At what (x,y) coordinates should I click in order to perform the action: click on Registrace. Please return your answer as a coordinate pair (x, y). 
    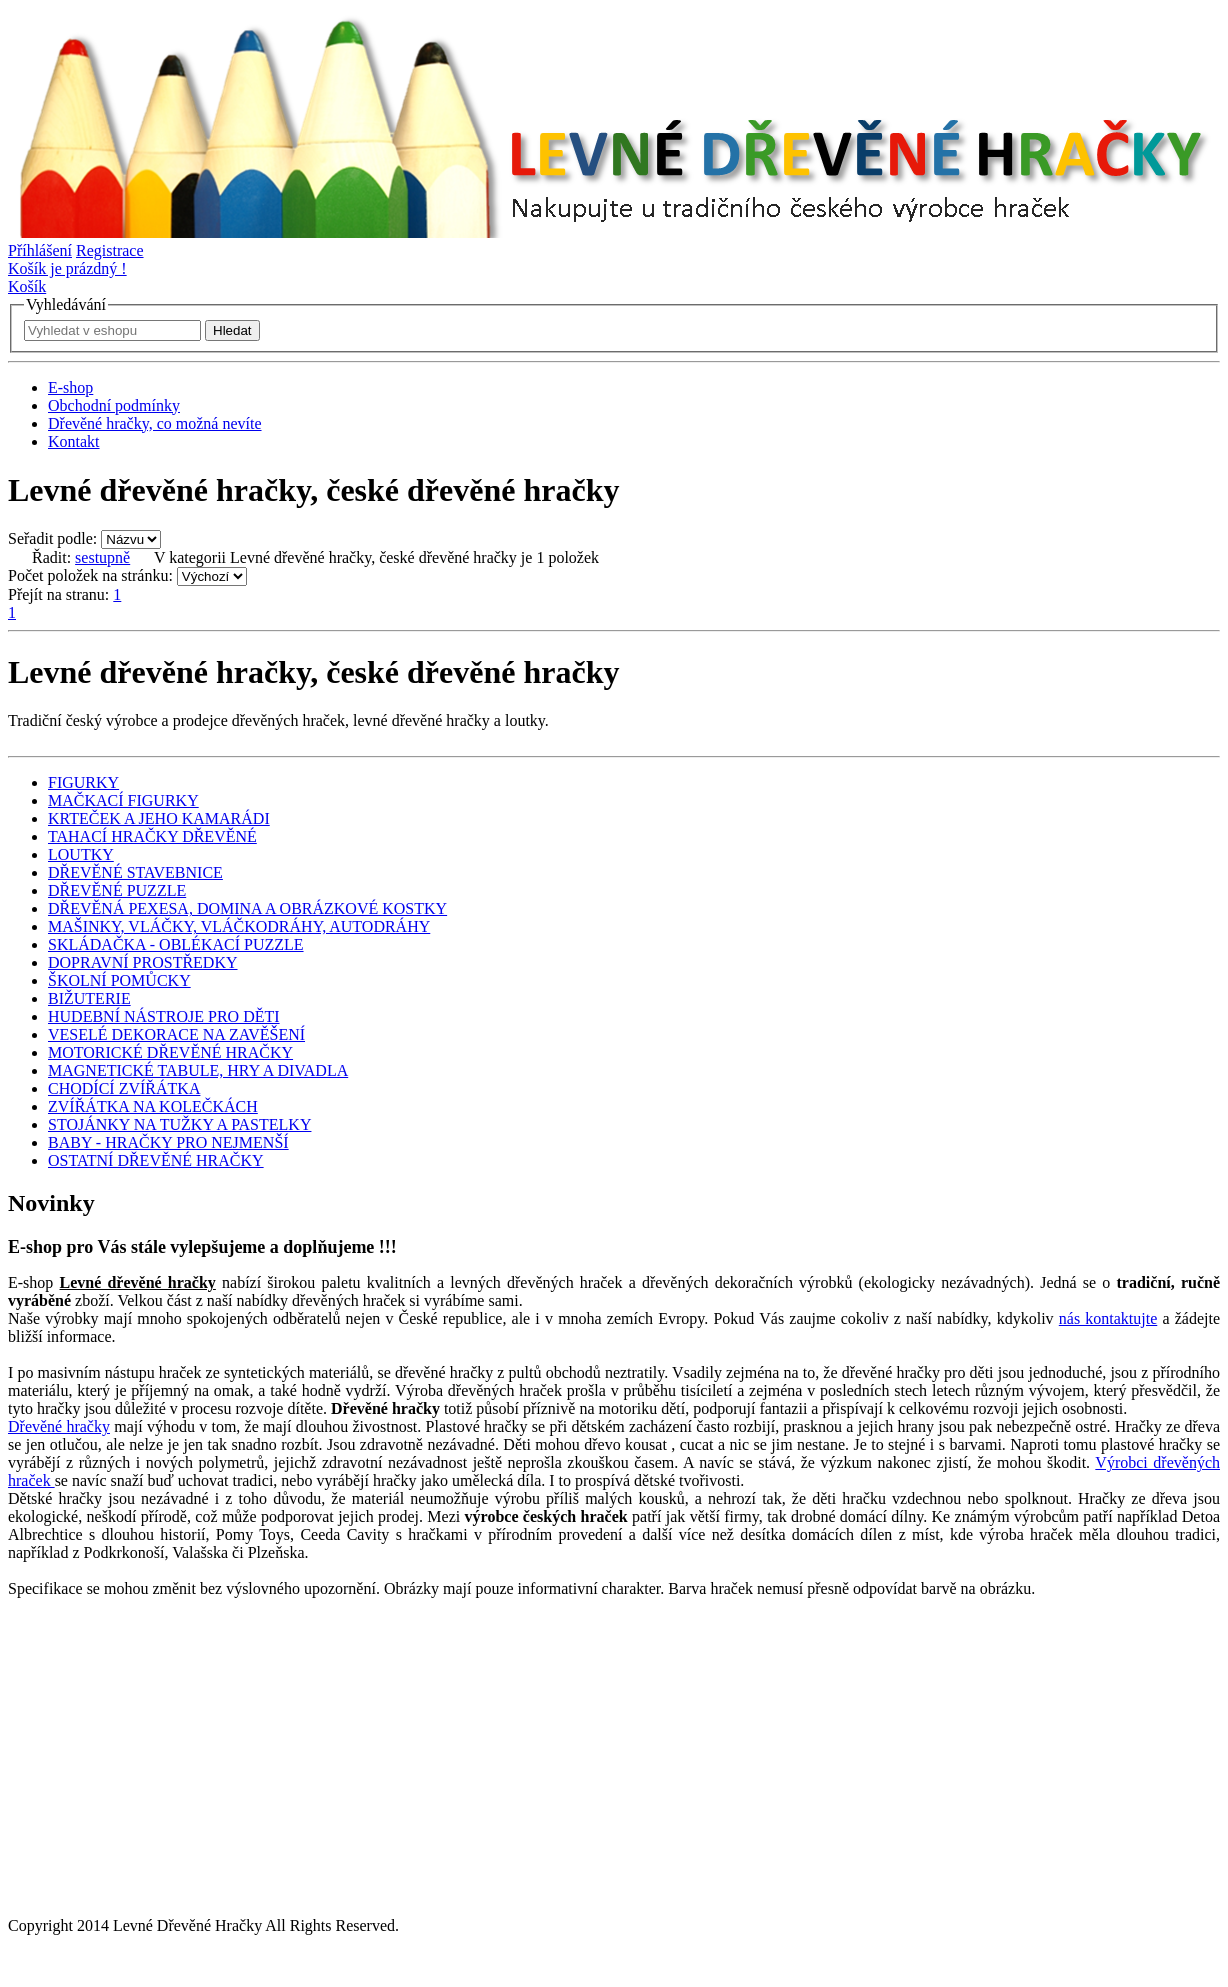
    Looking at the image, I should click on (110, 250).